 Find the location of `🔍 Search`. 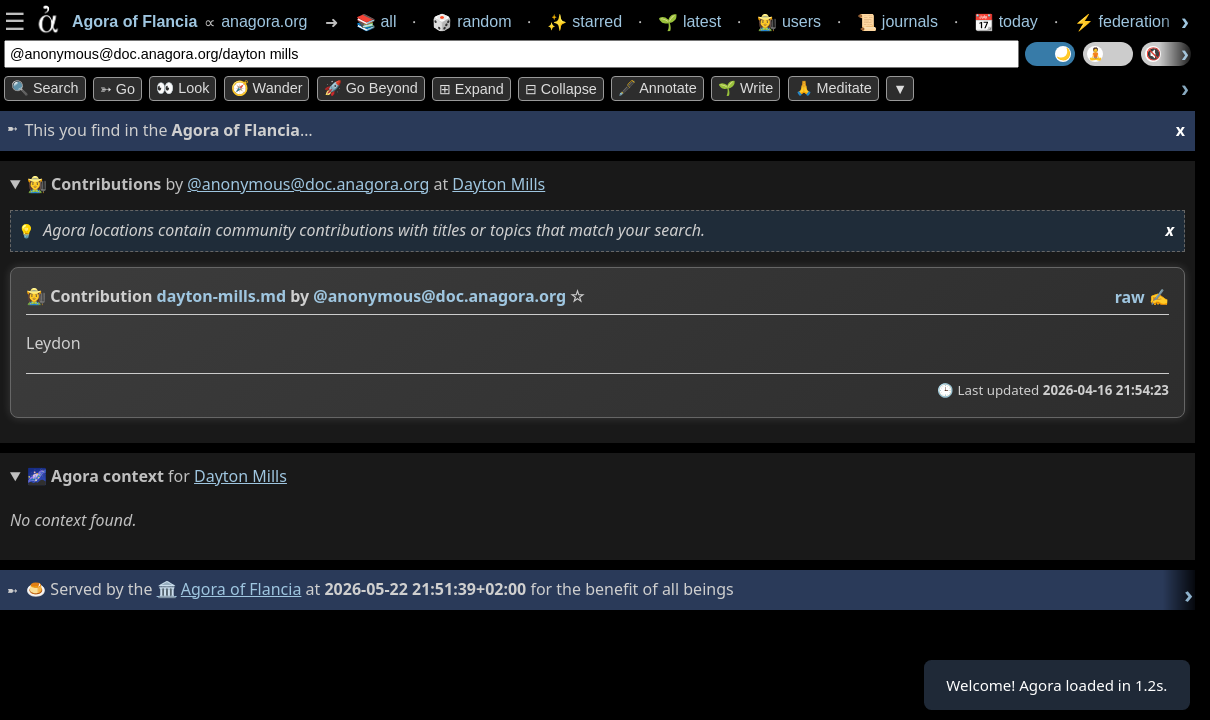

🔍 Search is located at coordinates (45, 88).